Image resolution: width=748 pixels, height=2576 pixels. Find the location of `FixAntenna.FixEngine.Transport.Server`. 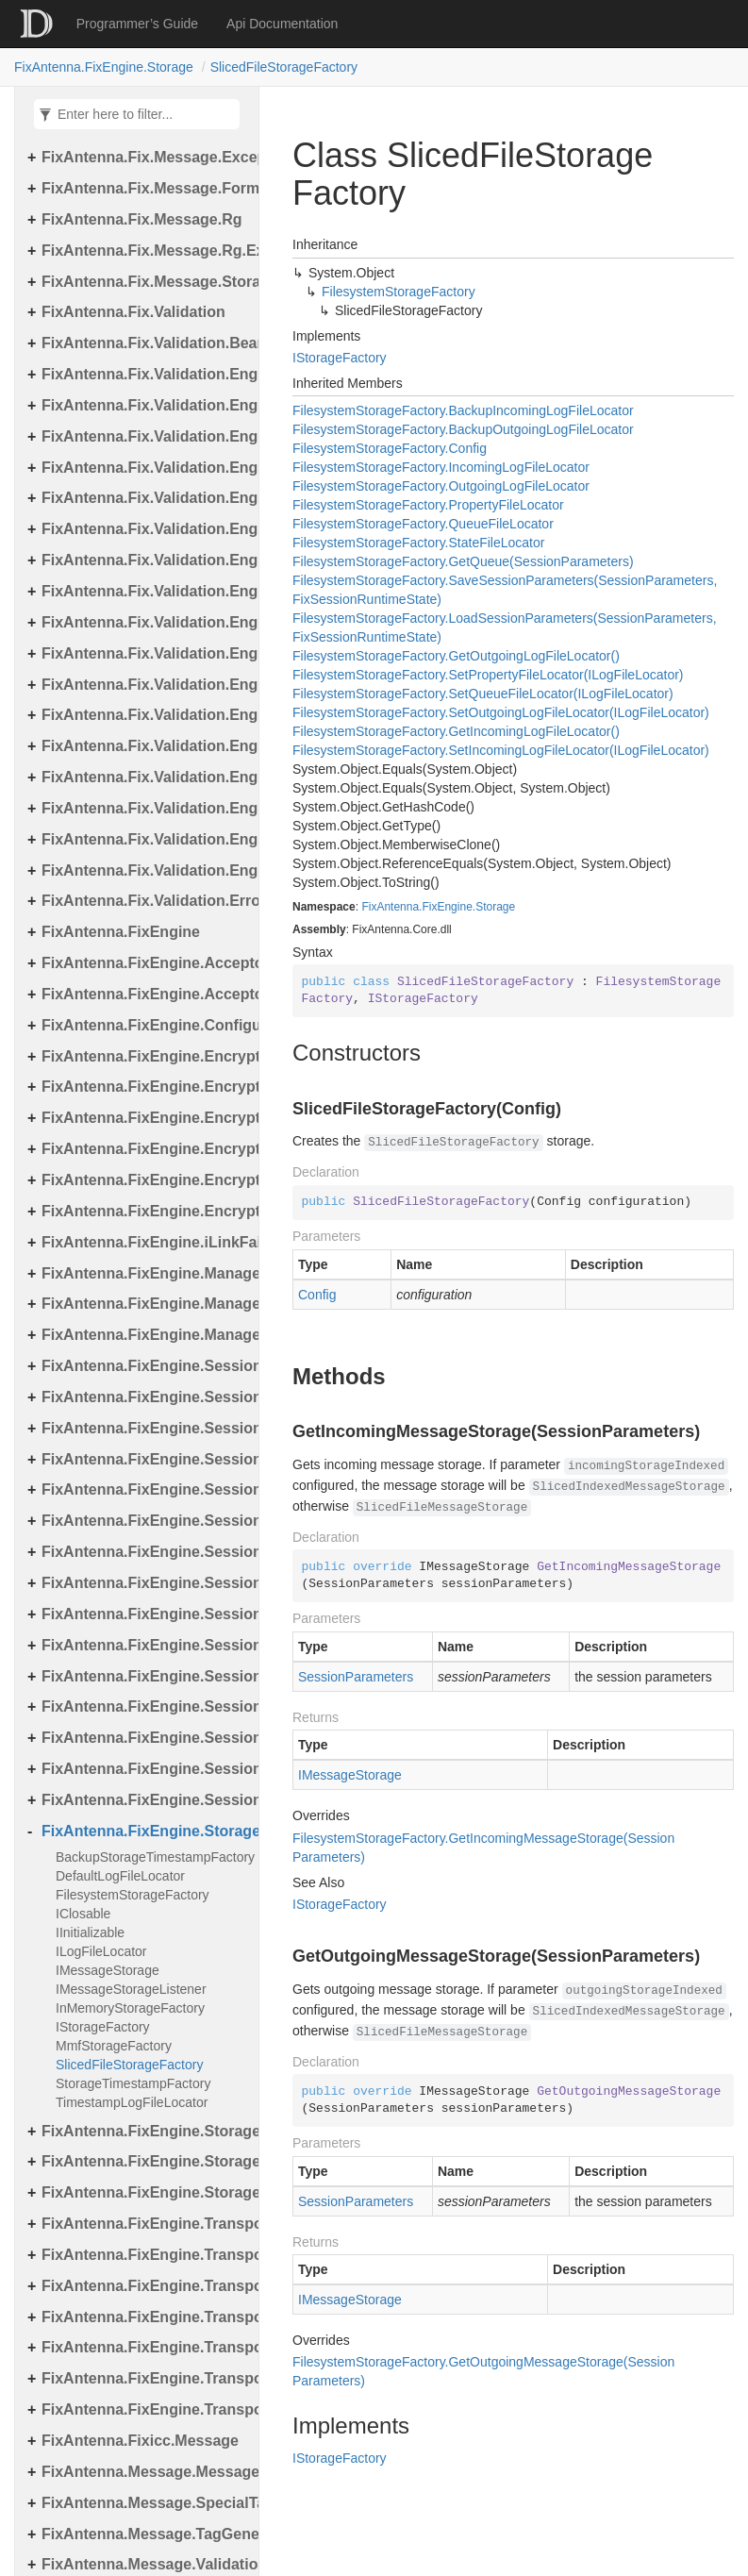

FixAntenna.FixEngine.Transport.Server is located at coordinates (145, 2317).